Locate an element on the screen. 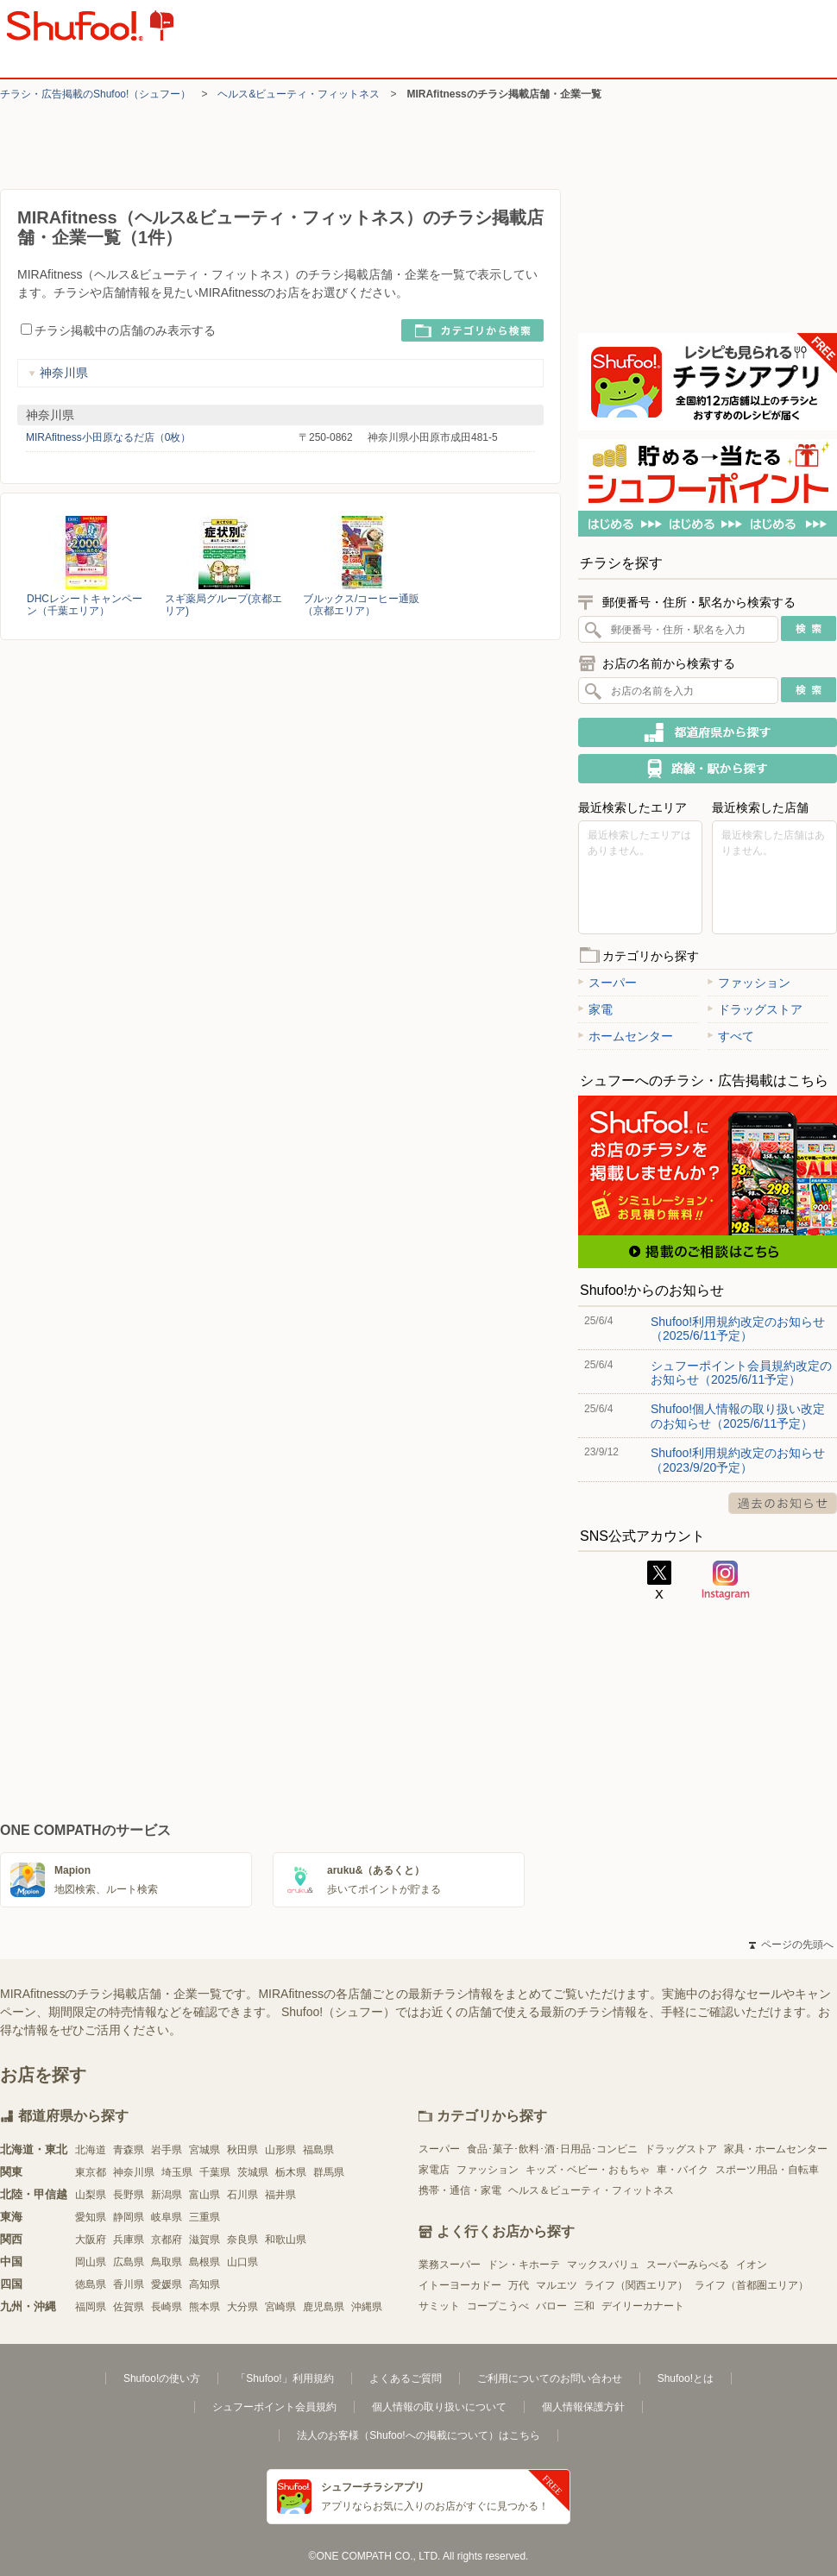 This screenshot has width=837, height=2576. サミット is located at coordinates (439, 2306).